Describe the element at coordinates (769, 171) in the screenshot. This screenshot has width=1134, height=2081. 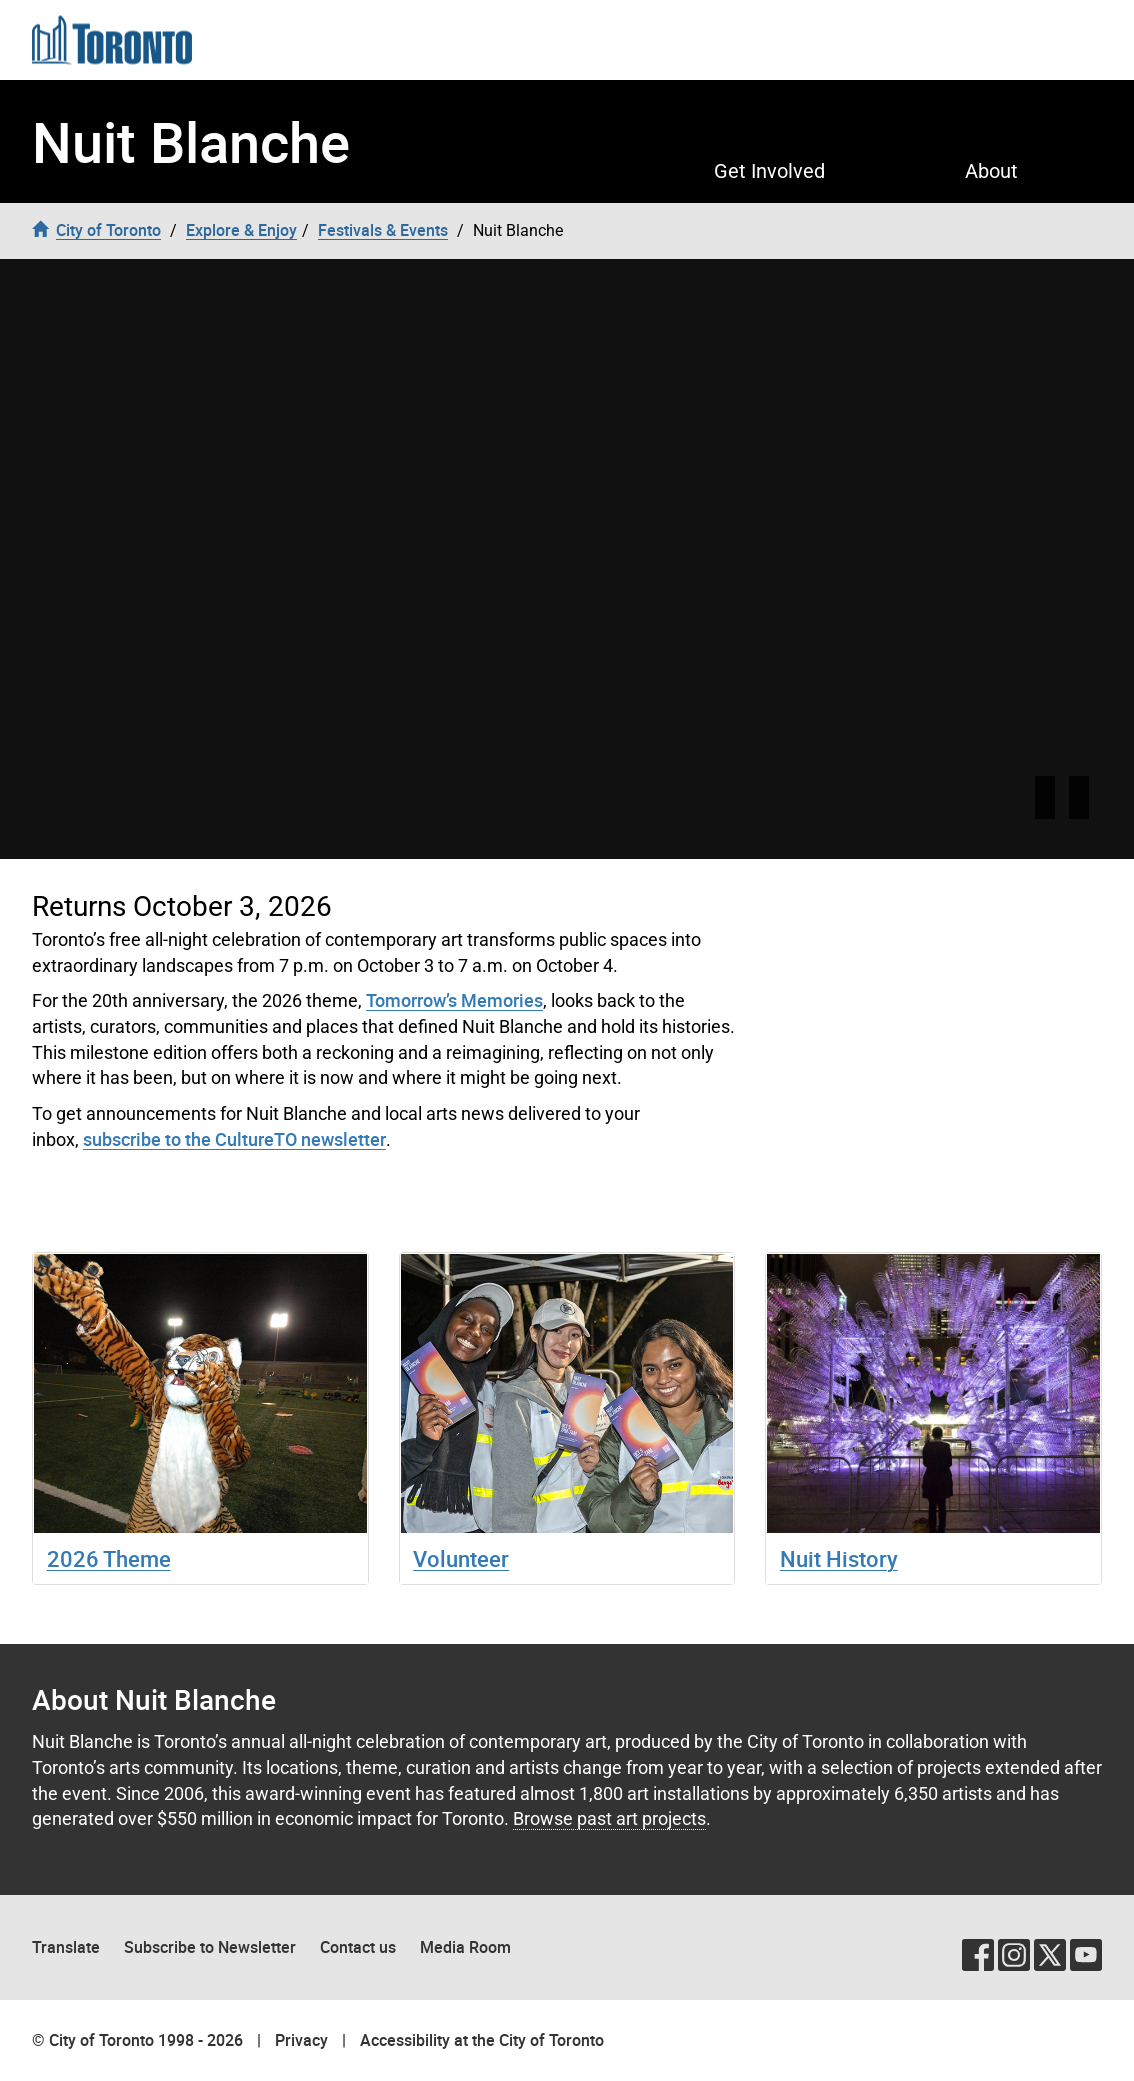
I see `Get Involved` at that location.